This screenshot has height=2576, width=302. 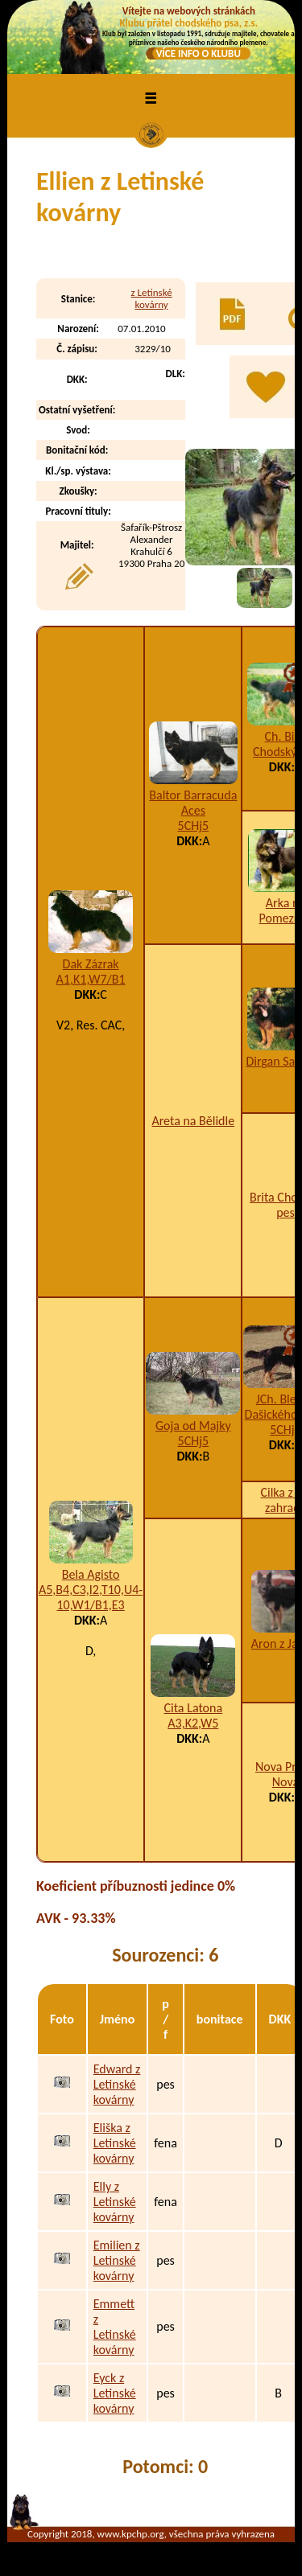 What do you see at coordinates (91, 1574) in the screenshot?
I see `Bela Agisto` at bounding box center [91, 1574].